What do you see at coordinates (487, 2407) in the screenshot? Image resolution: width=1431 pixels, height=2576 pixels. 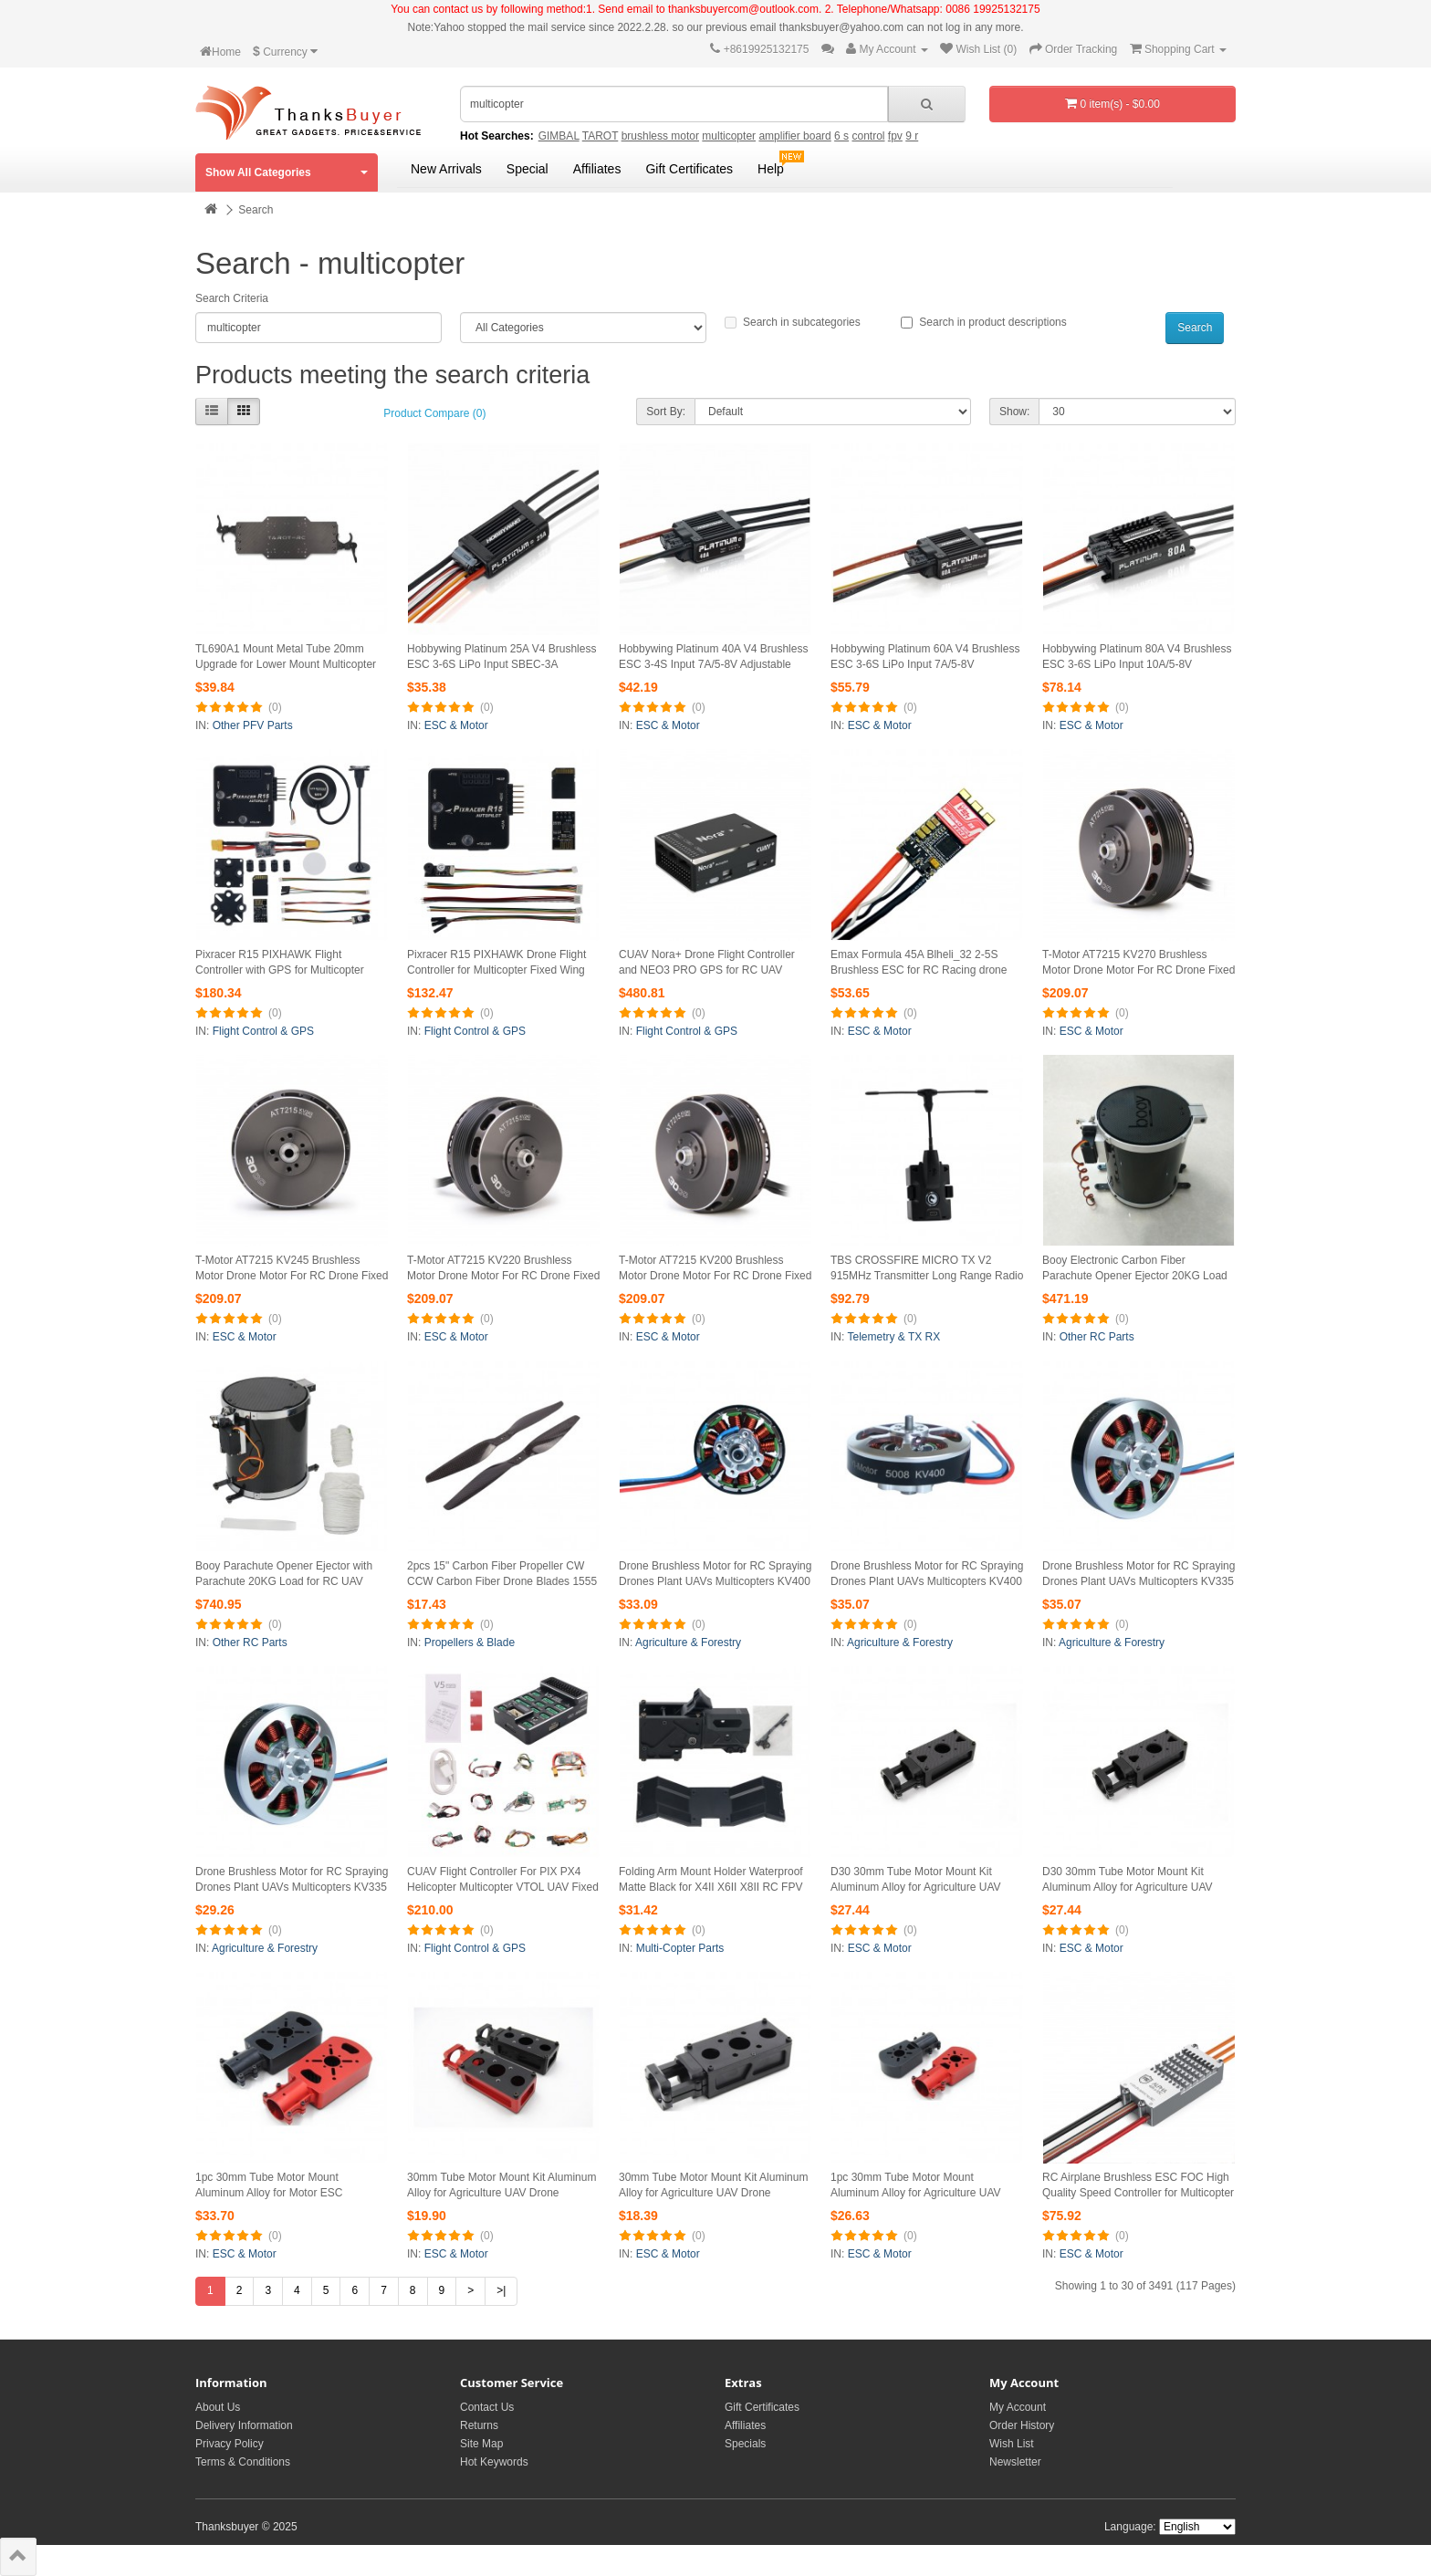 I see `Contact Us` at bounding box center [487, 2407].